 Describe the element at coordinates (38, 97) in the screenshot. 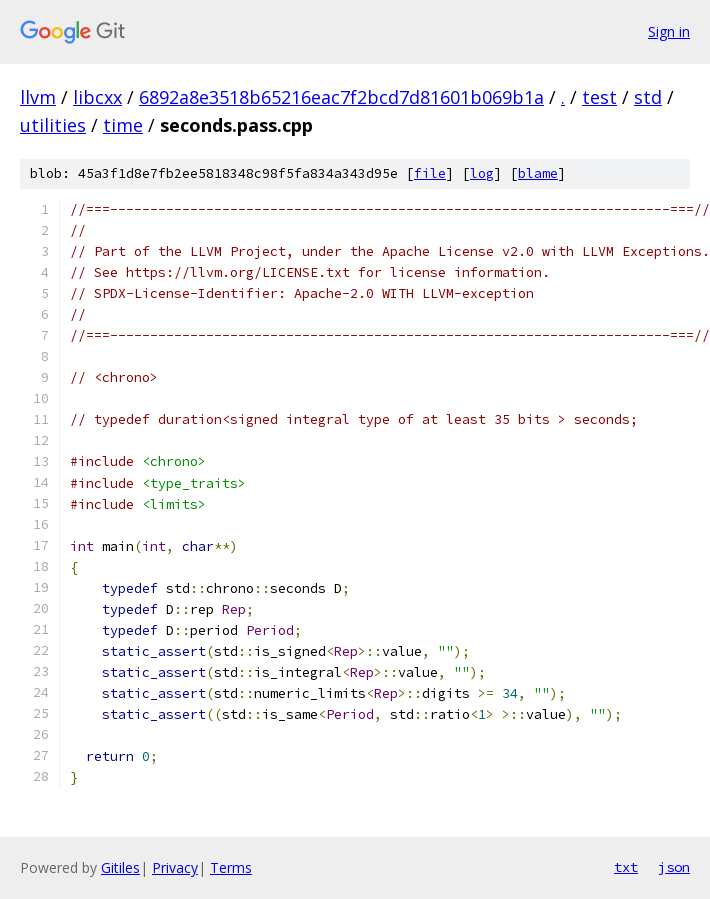

I see `llvm` at that location.